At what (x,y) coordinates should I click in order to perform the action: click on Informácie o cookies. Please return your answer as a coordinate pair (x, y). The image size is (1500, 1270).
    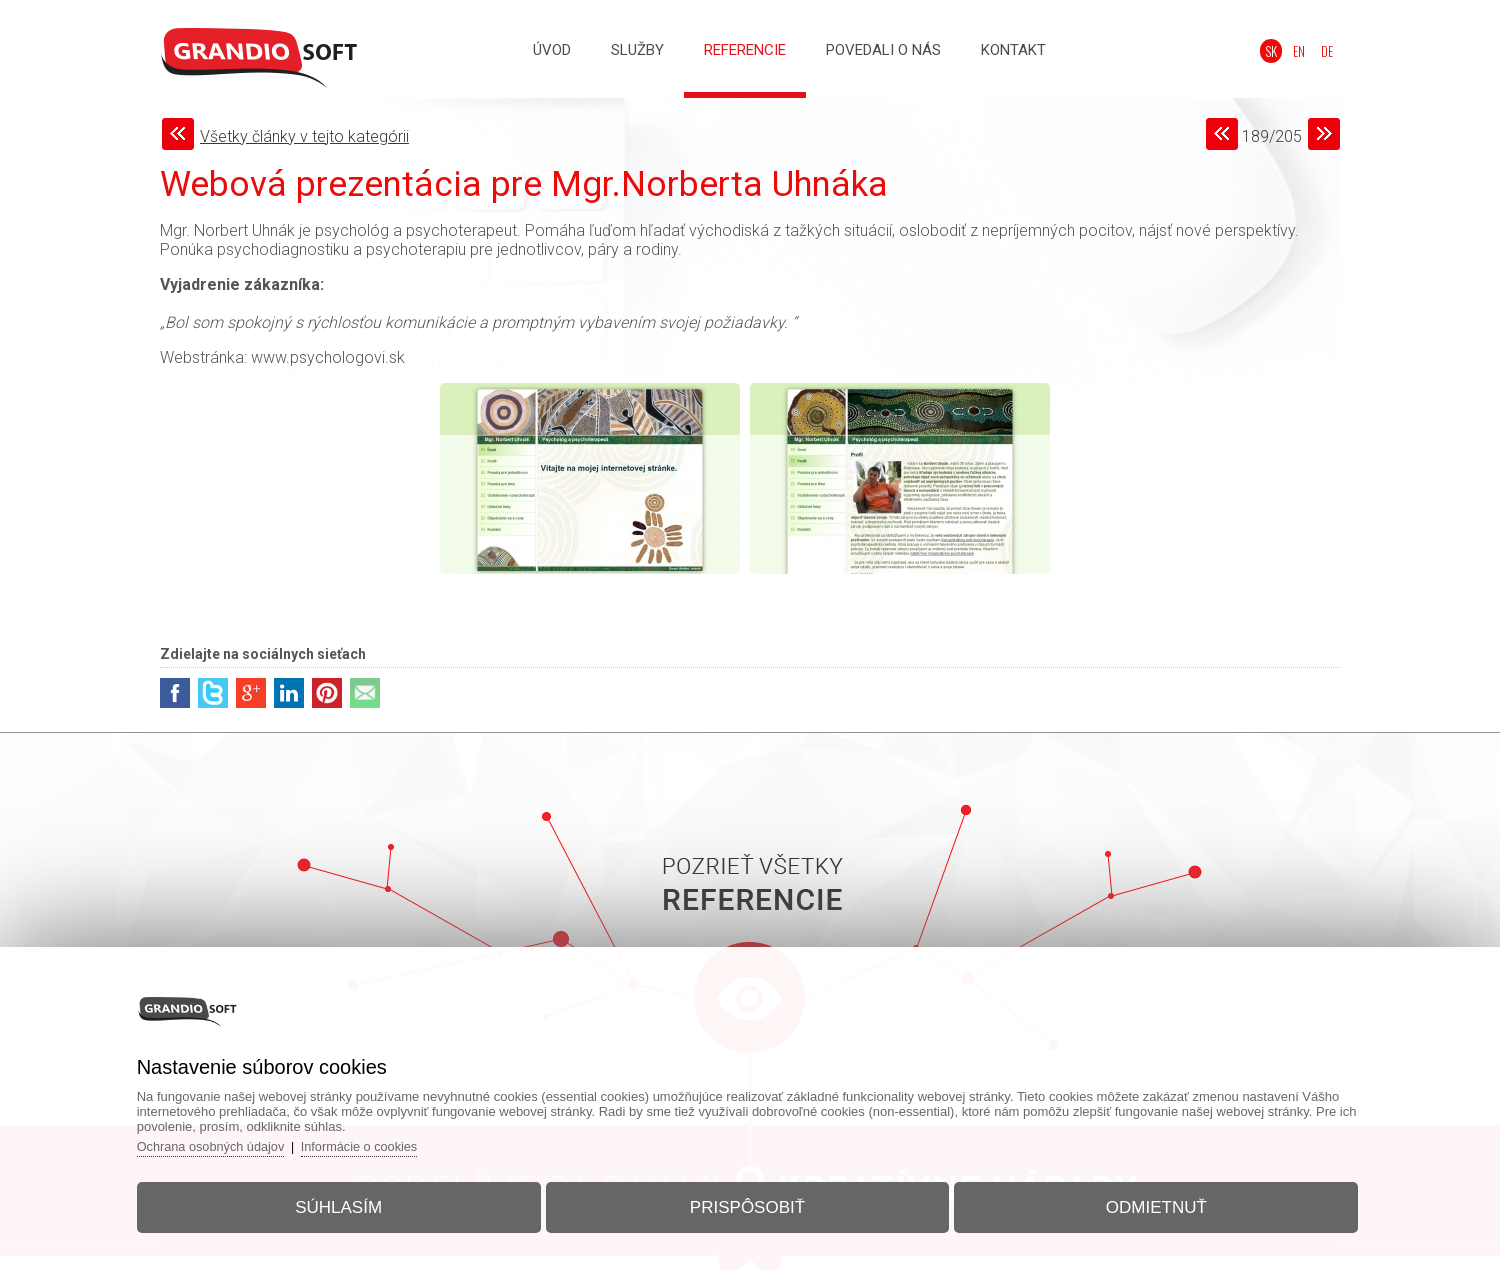
    Looking at the image, I should click on (377, 1142).